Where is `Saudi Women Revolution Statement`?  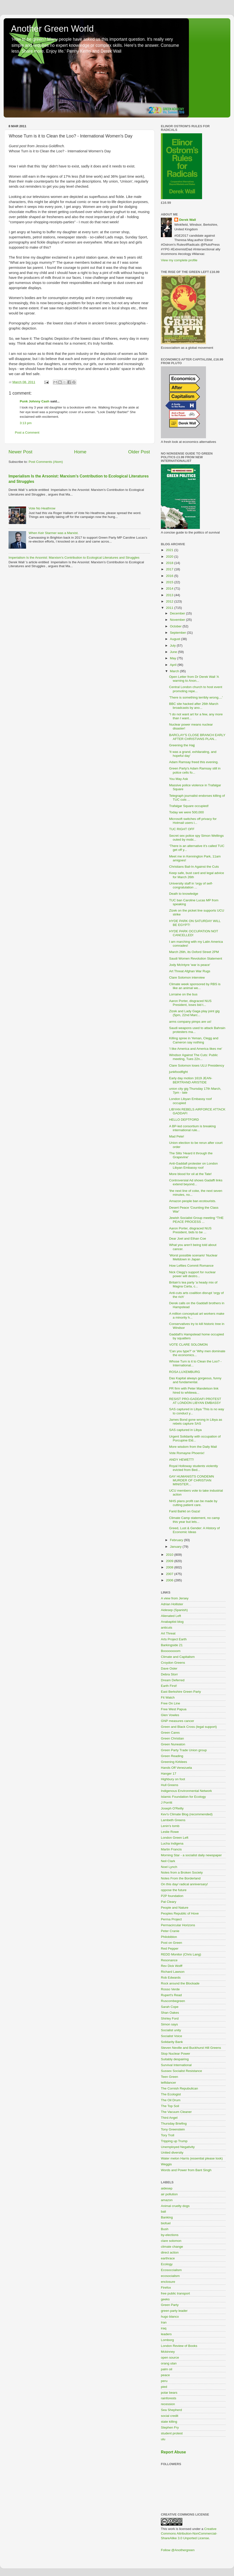
Saudi Women Revolution Statement is located at coordinates (195, 958).